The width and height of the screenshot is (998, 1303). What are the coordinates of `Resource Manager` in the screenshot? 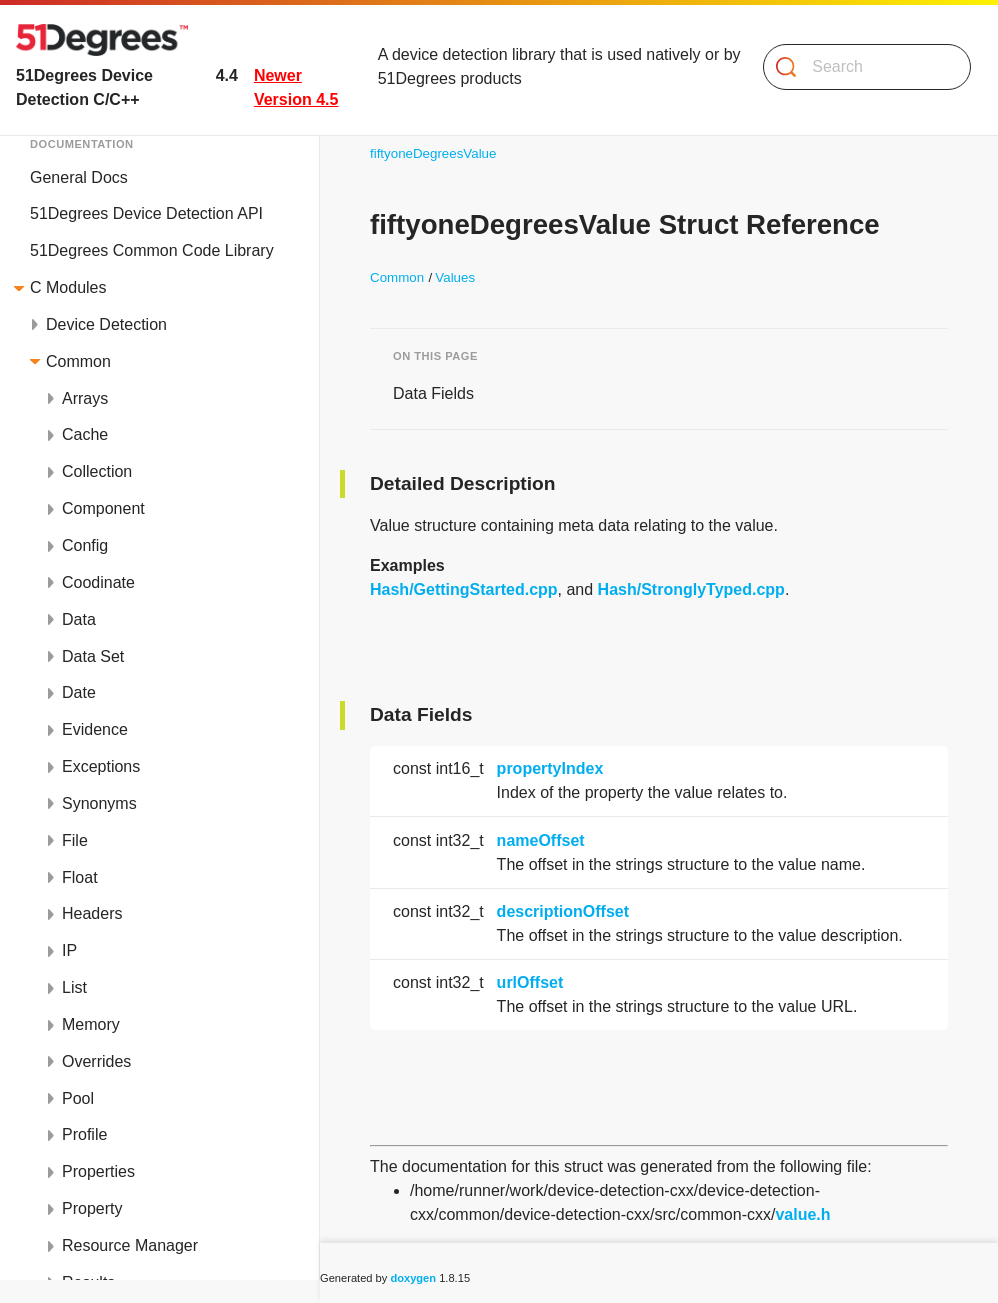 It's located at (130, 1245).